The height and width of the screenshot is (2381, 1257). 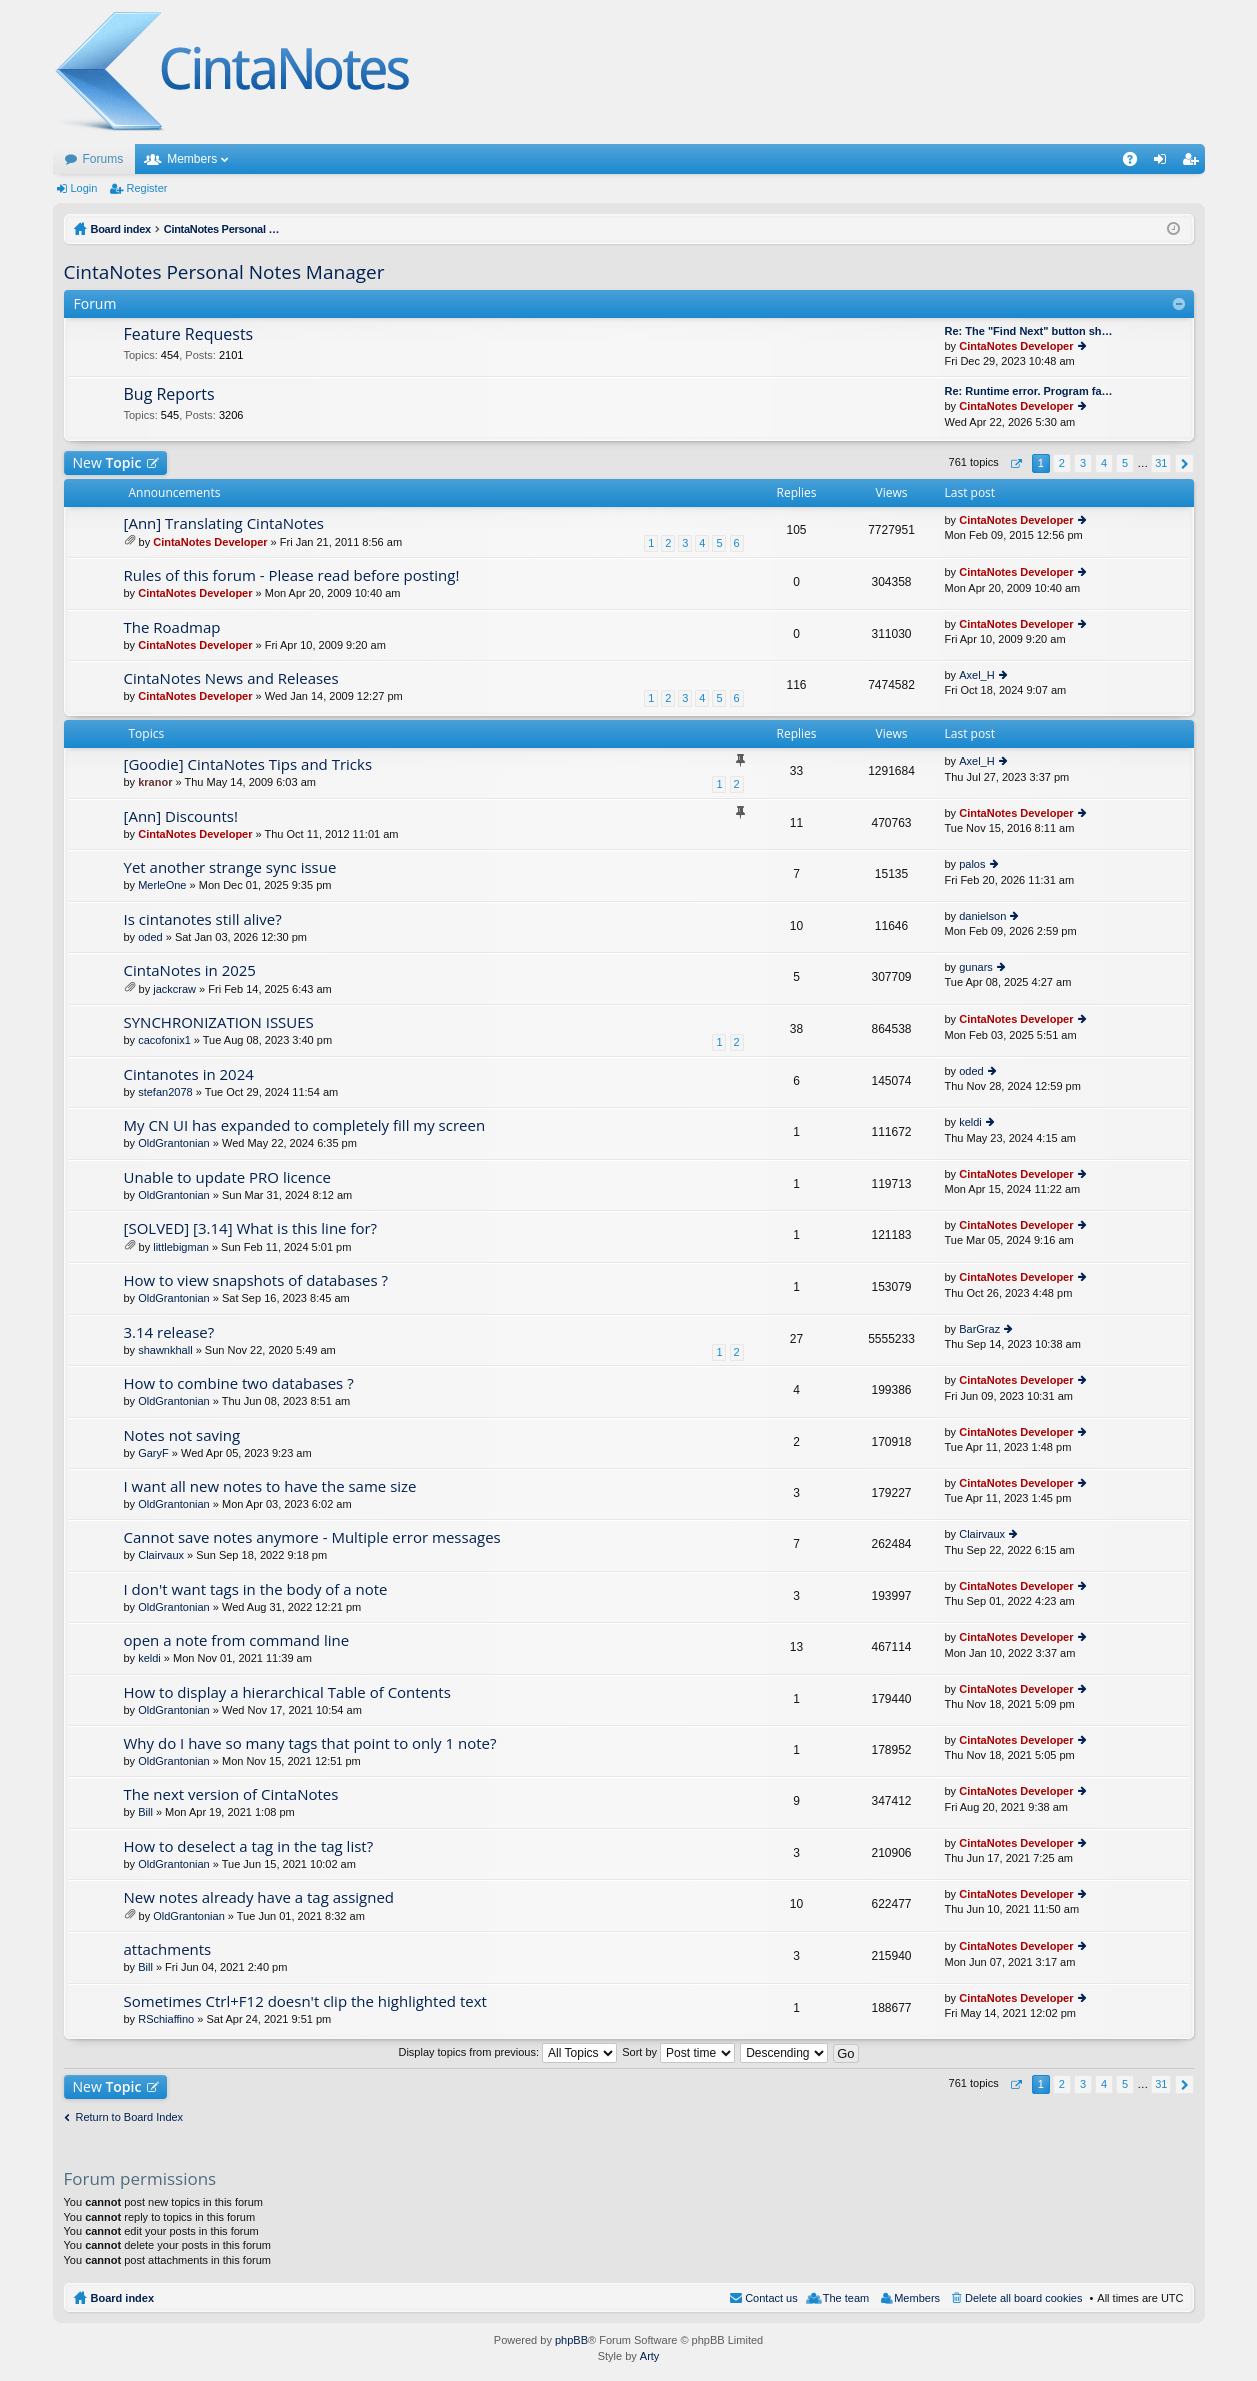 I want to click on The Roadmap, so click(x=172, y=627).